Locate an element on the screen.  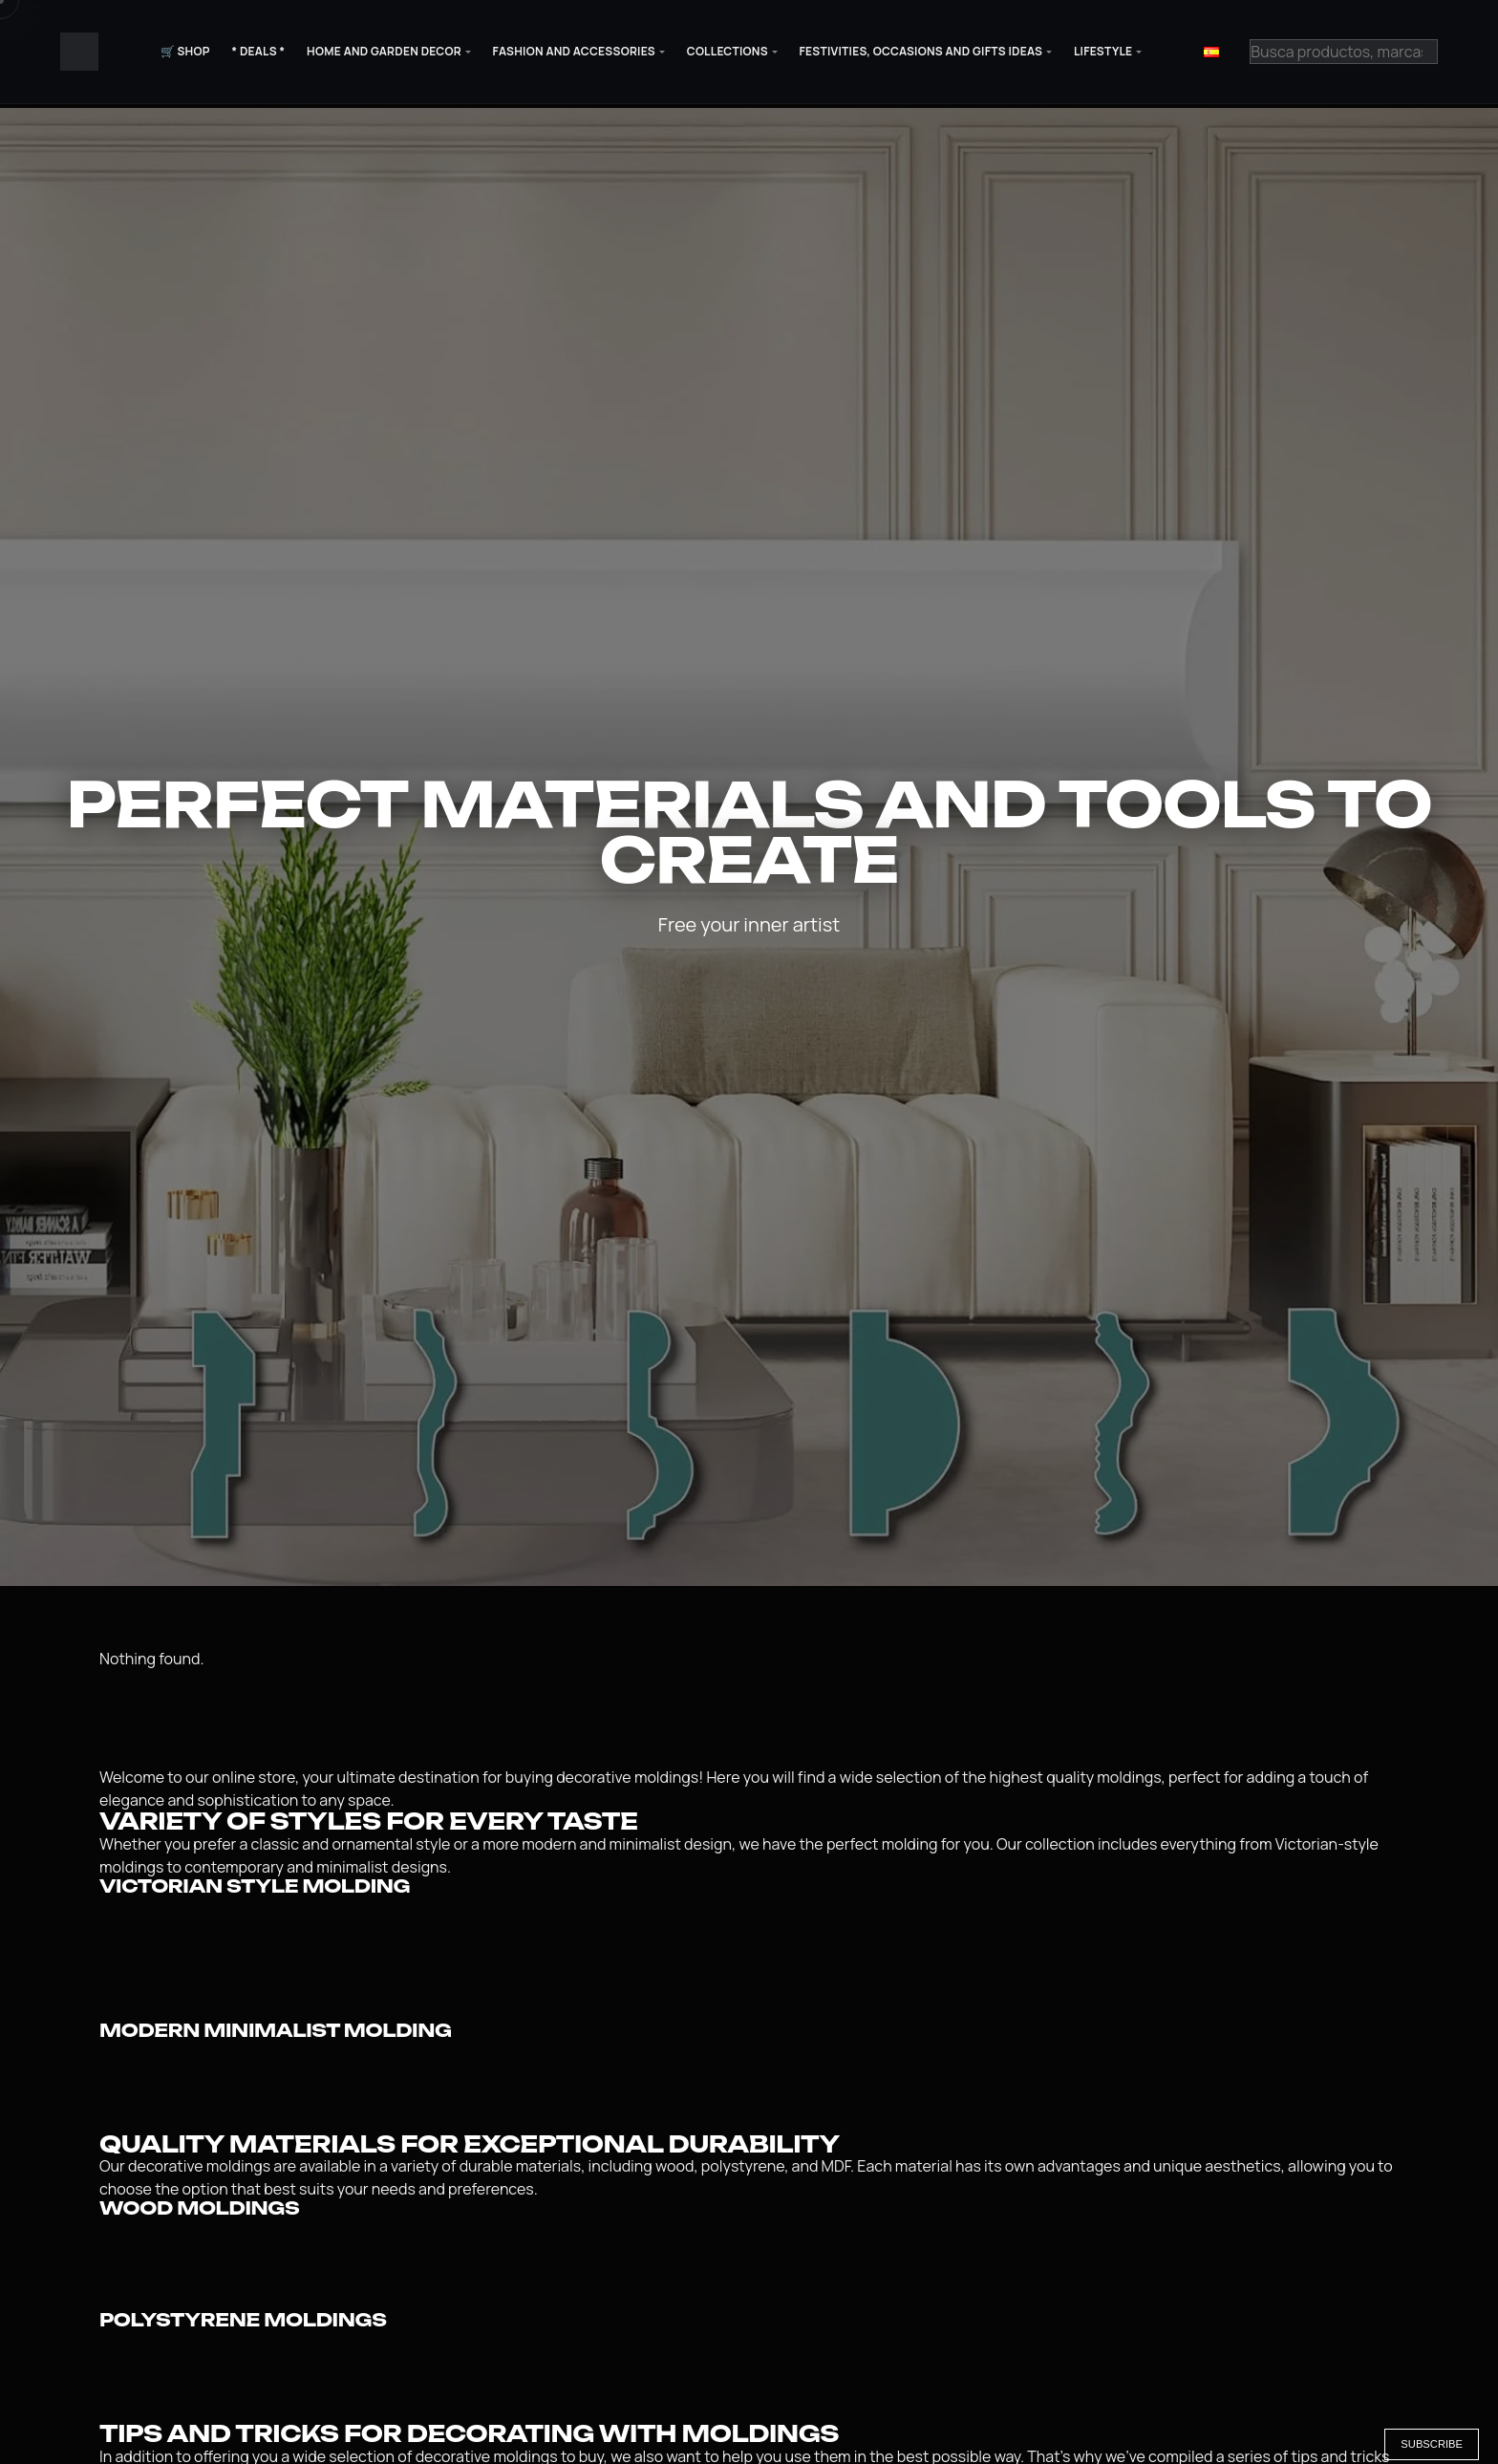
Lifestyle is located at coordinates (1103, 51).